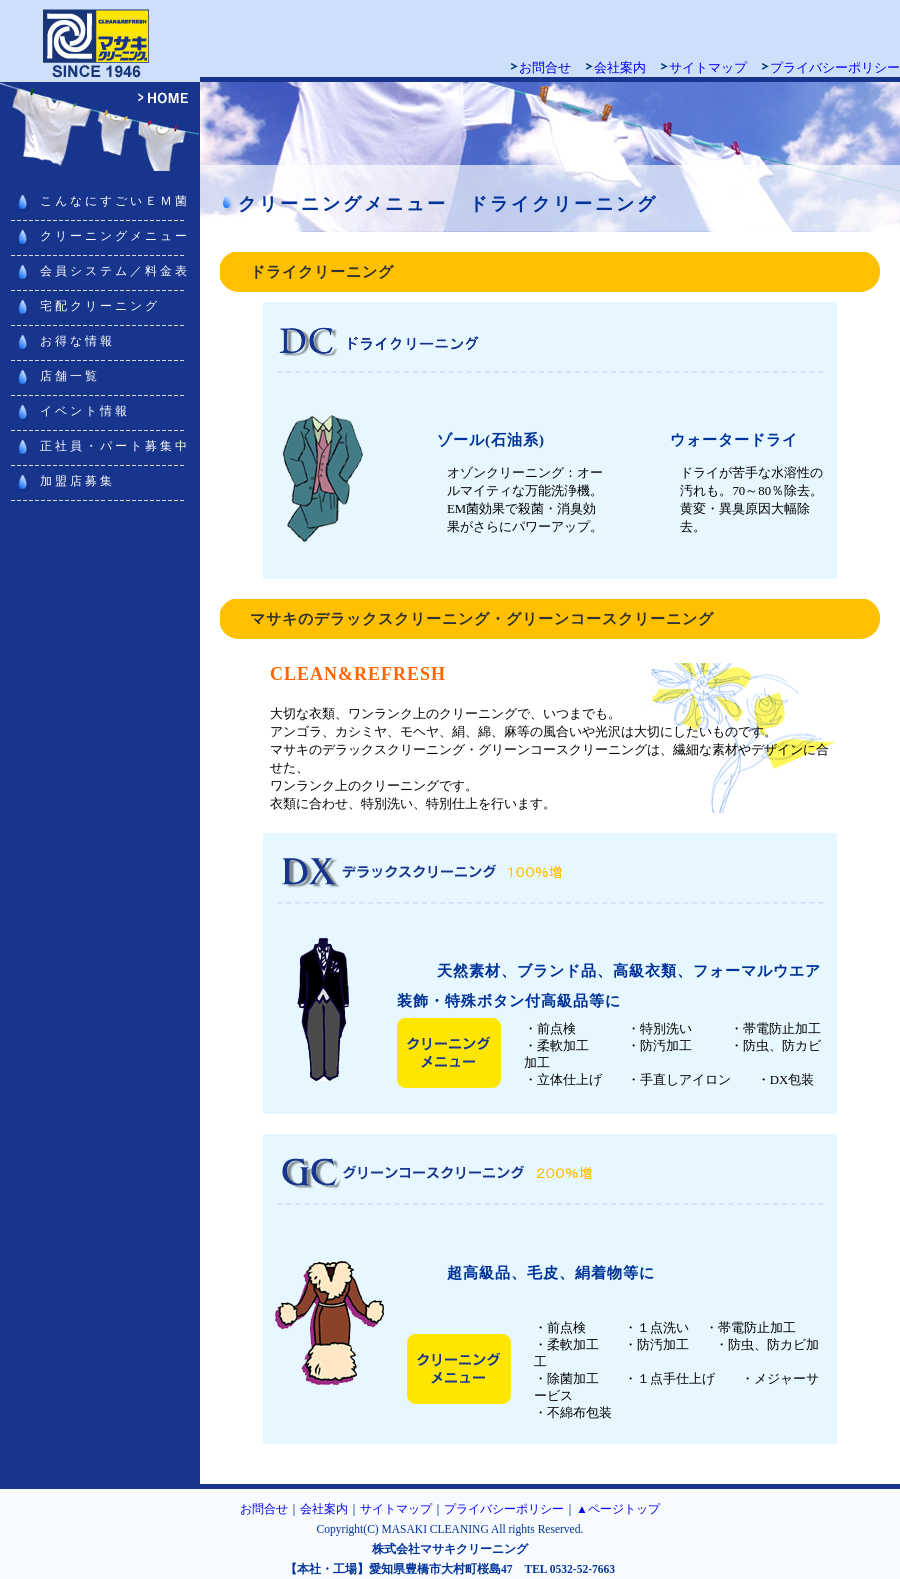 The height and width of the screenshot is (1579, 900). What do you see at coordinates (617, 1509) in the screenshot?
I see `▲ページトップ` at bounding box center [617, 1509].